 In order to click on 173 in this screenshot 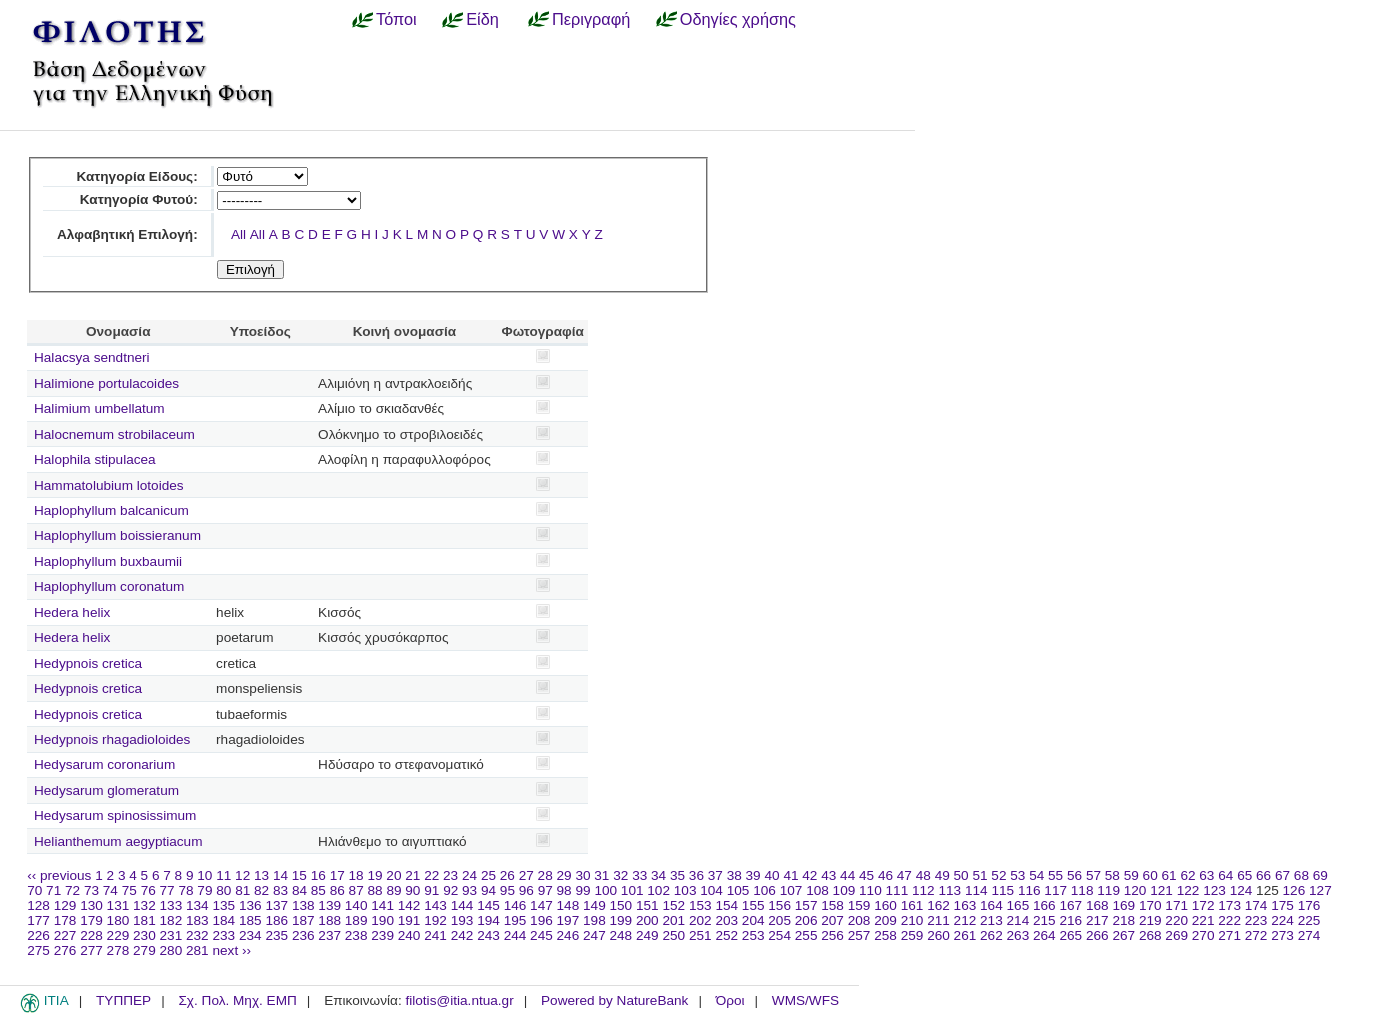, I will do `click(1229, 905)`.